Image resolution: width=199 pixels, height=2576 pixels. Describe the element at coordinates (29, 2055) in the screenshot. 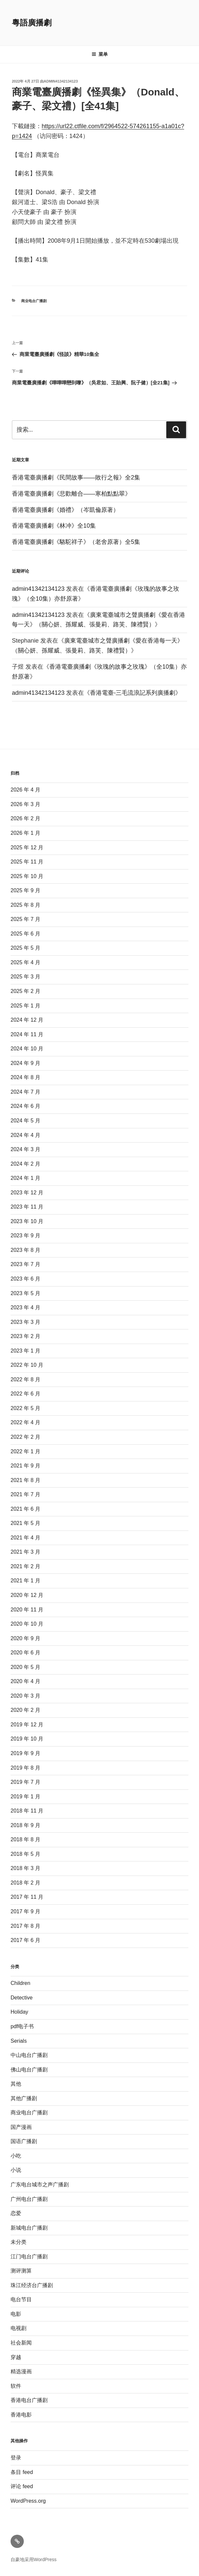

I see `中山电台广播剧` at that location.